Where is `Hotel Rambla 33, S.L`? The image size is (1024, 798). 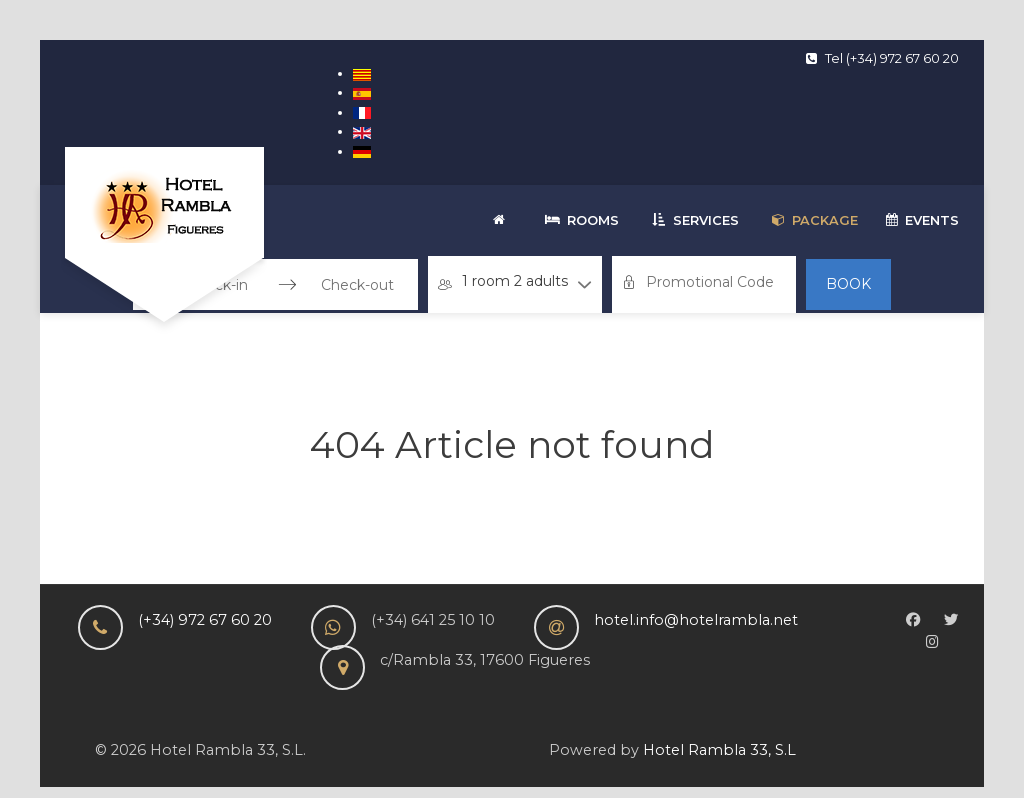
Hotel Rambla 33, S.L is located at coordinates (719, 750).